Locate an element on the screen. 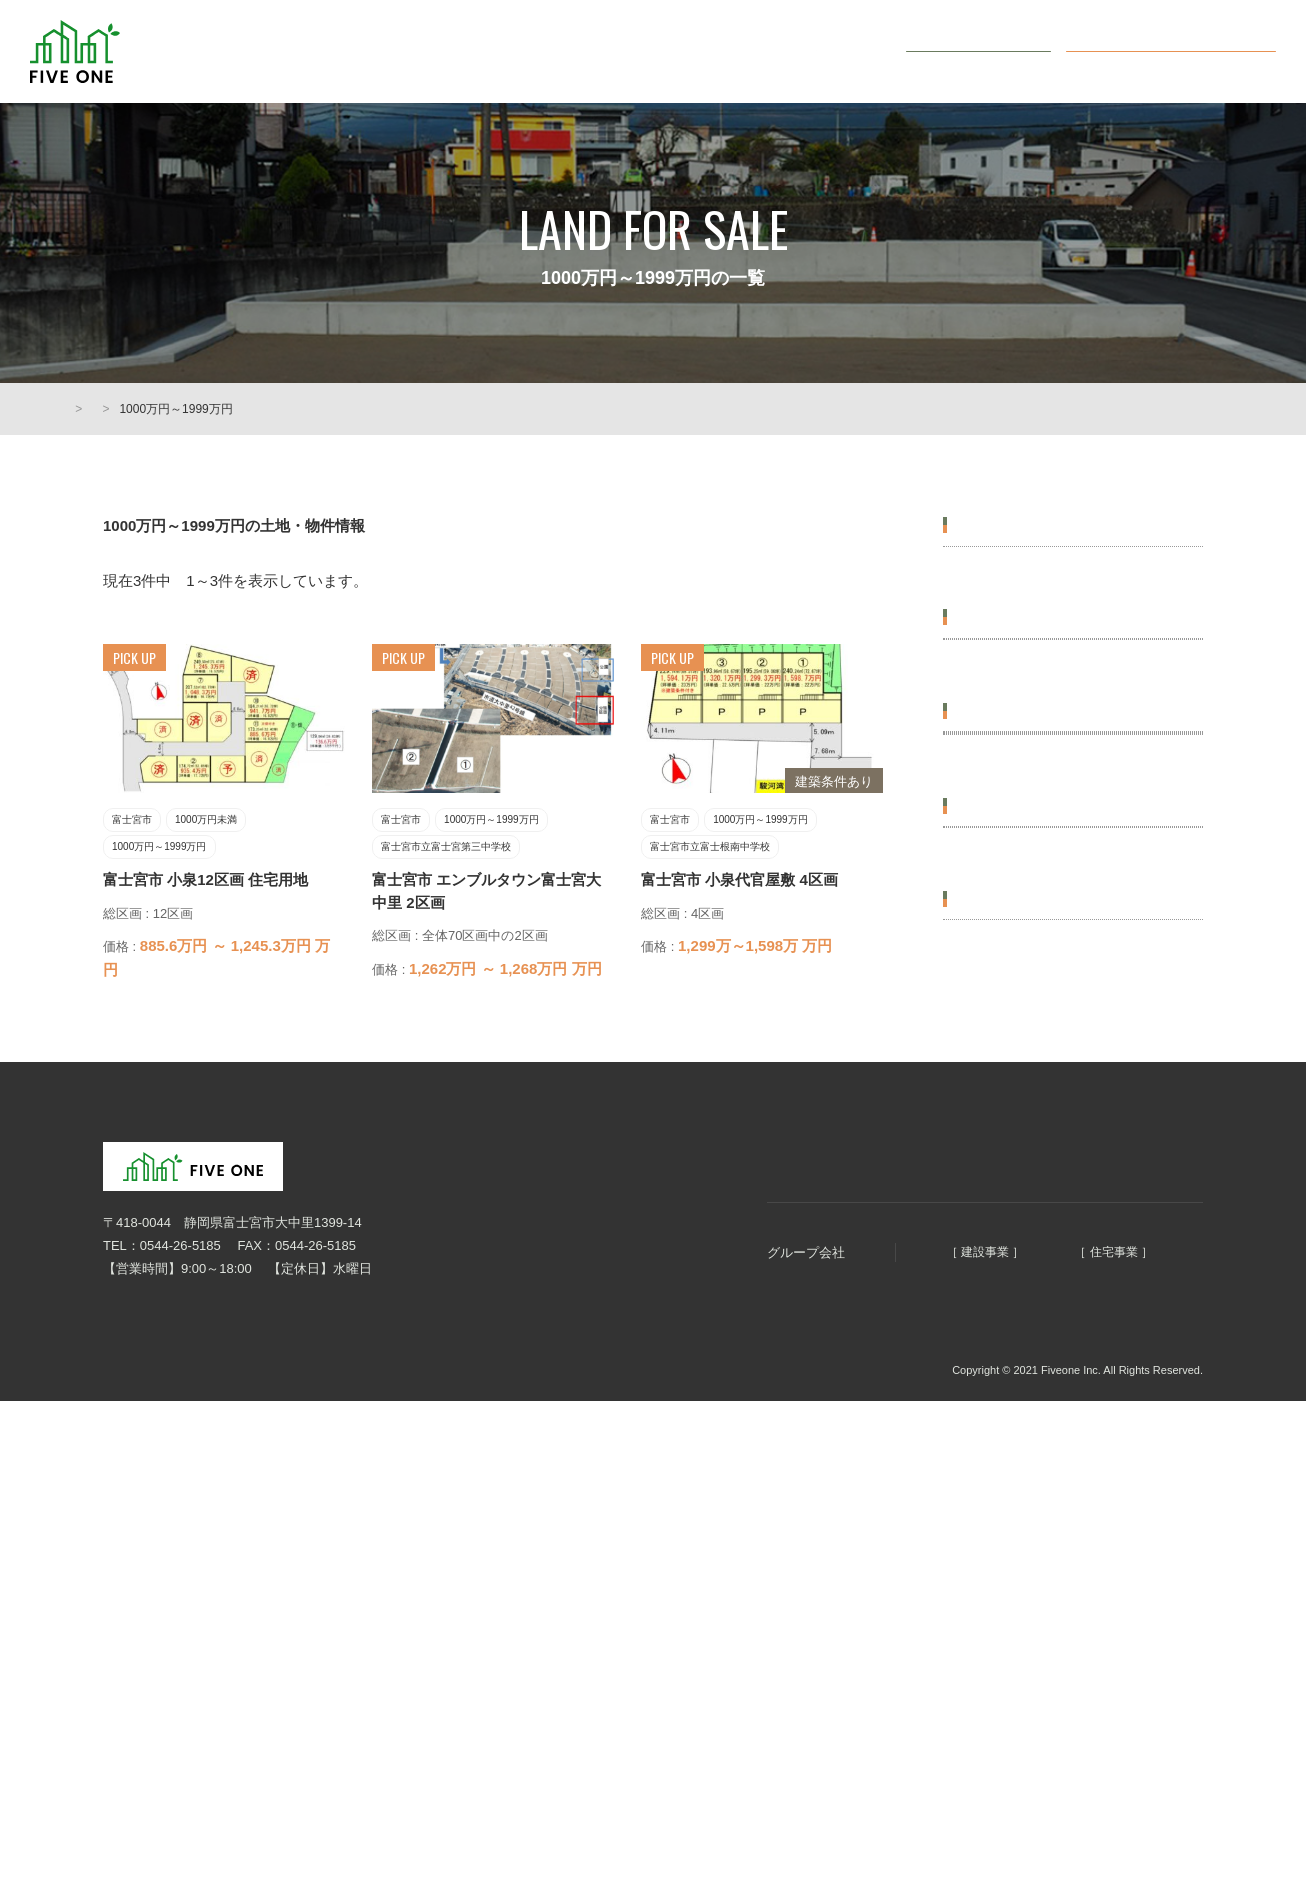 The width and height of the screenshot is (1306, 1903). 富士宮市 is located at coordinates (983, 569).